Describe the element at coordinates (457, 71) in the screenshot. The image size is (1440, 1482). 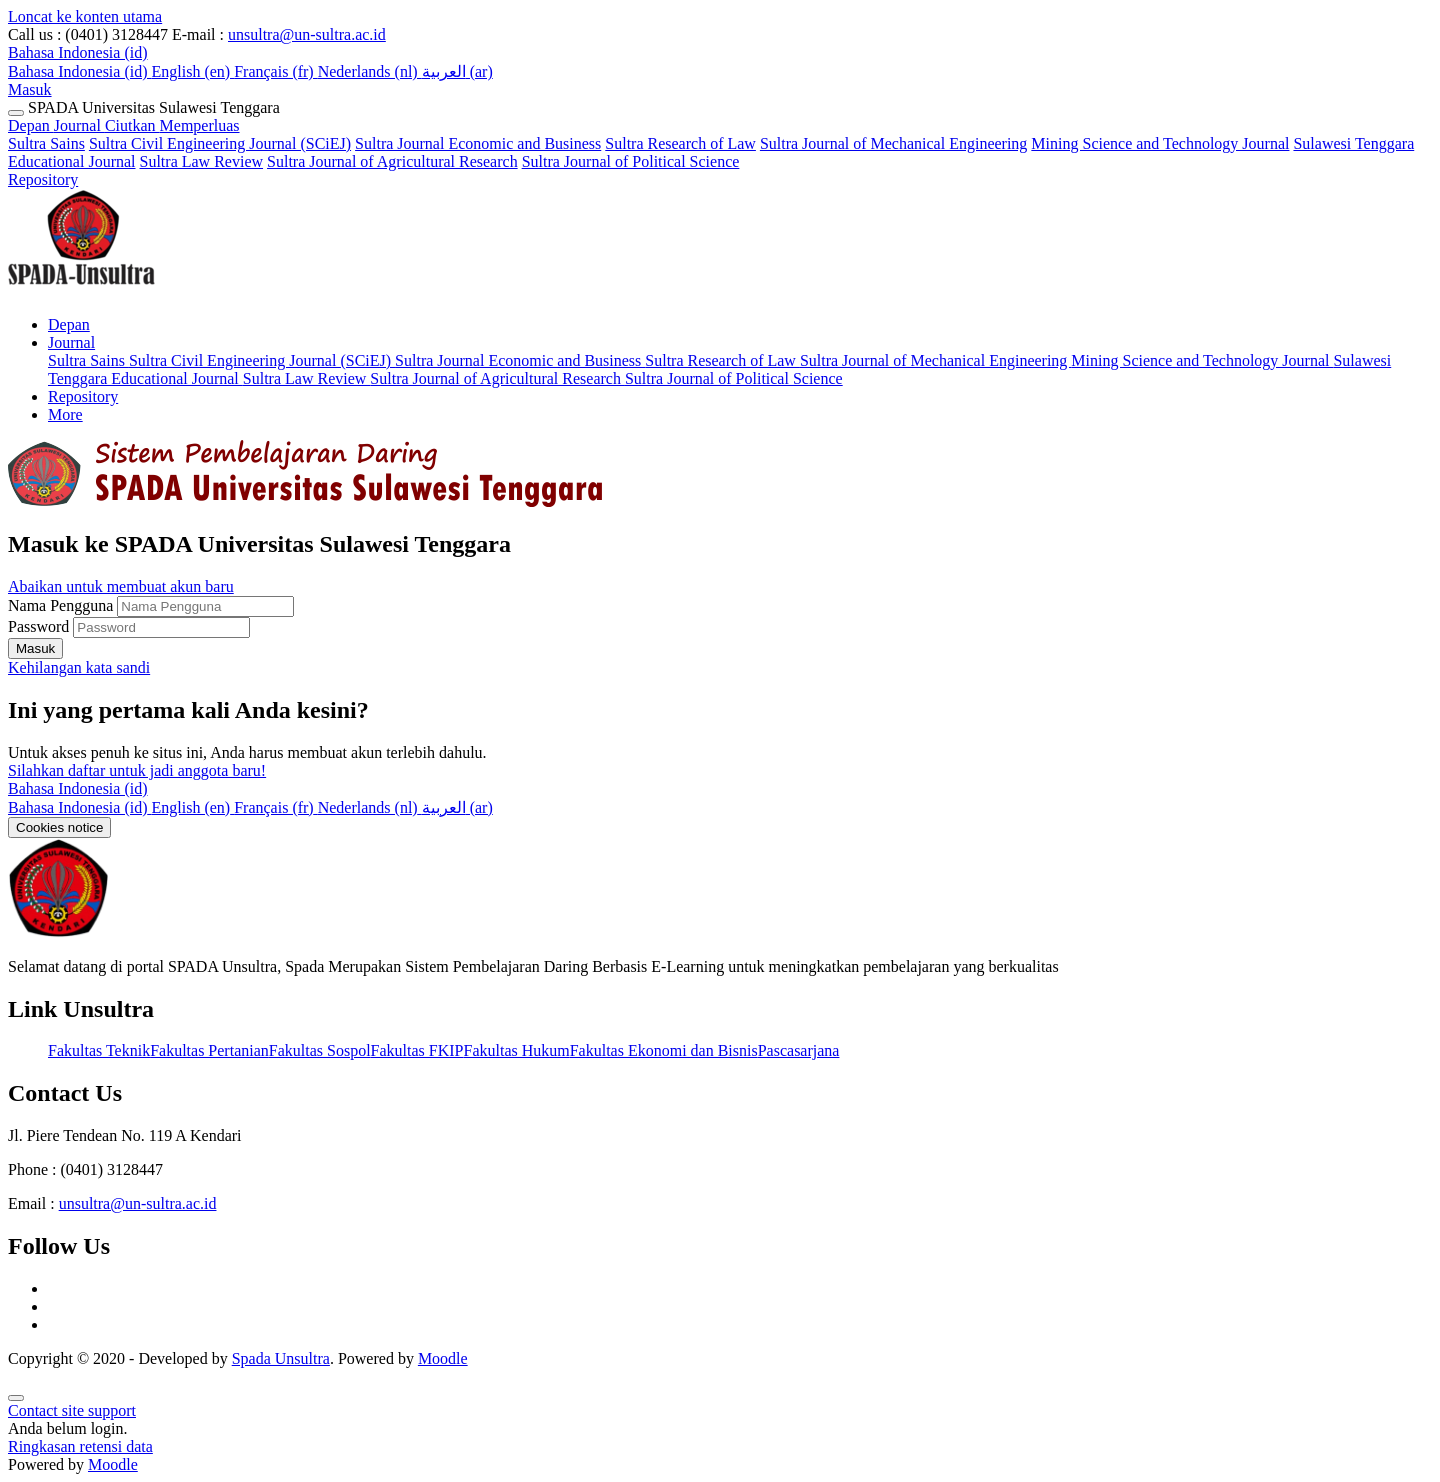
I see `العربية ‎(ar)‎ [menuitem]` at that location.